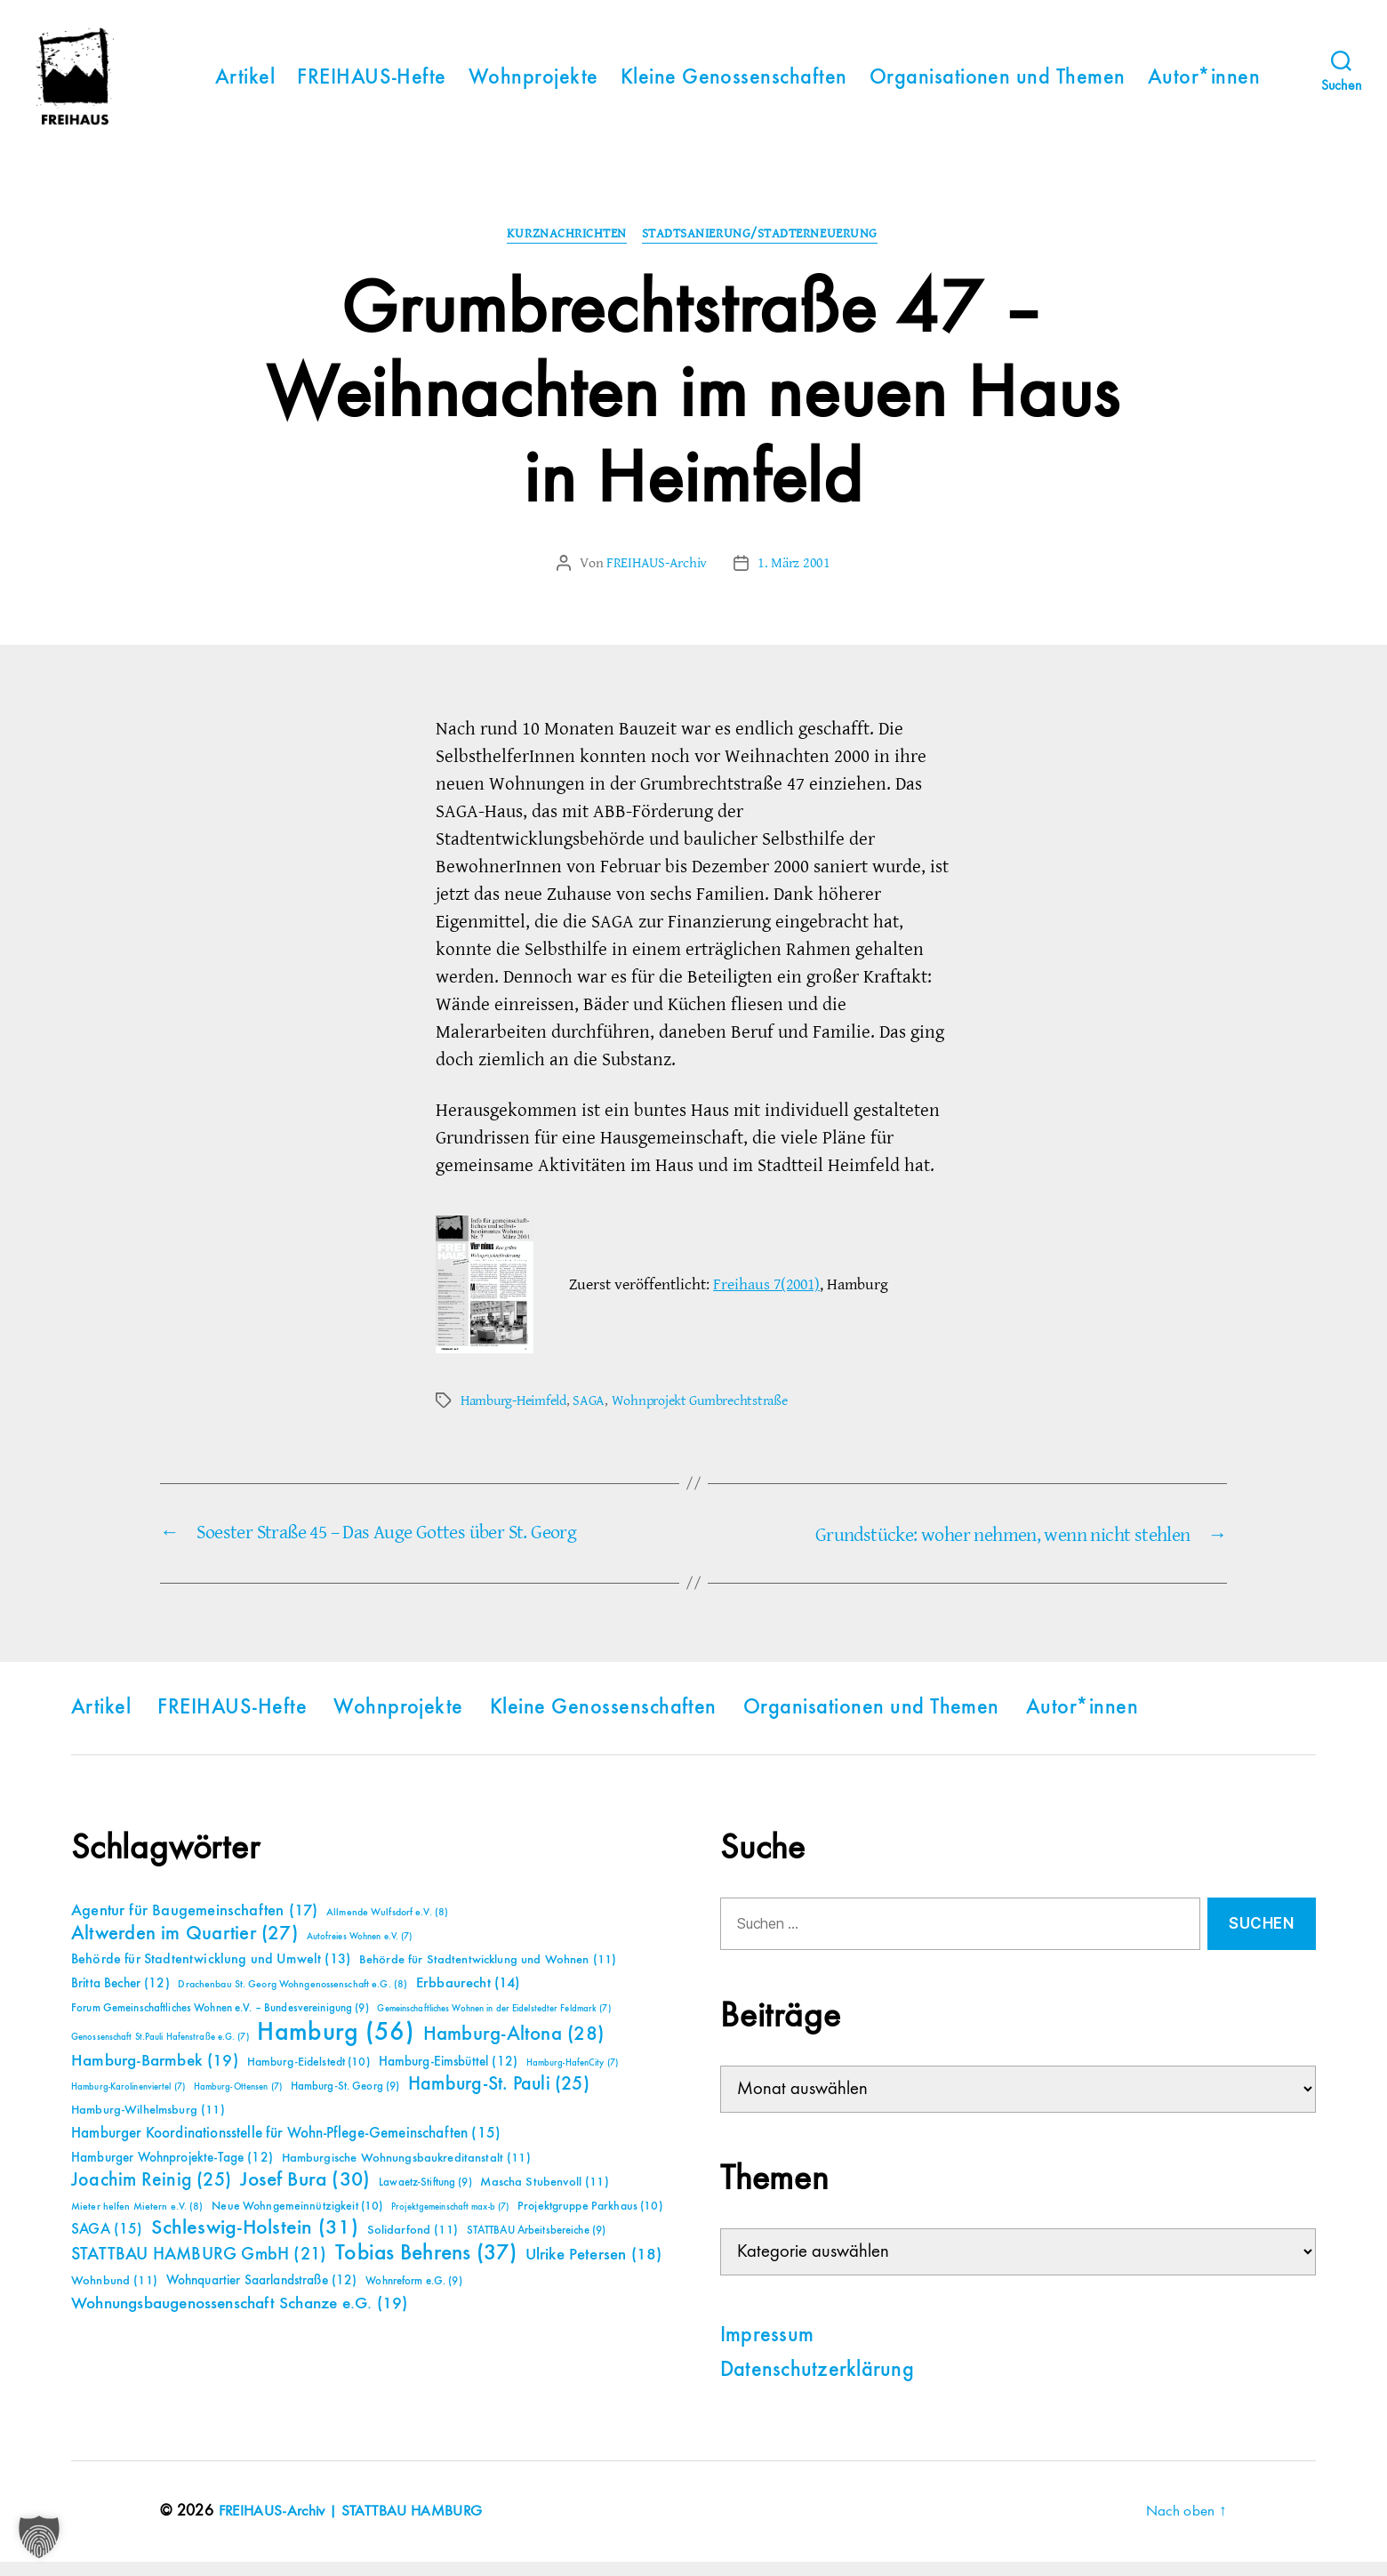 This screenshot has width=1387, height=2576. What do you see at coordinates (292, 1999) in the screenshot?
I see `Drachenbau St. Georg Wohngenossenschaft e.G. [Drachenbau St. Georg Wohngenossenschaft e.G. (8 Einträge)]` at bounding box center [292, 1999].